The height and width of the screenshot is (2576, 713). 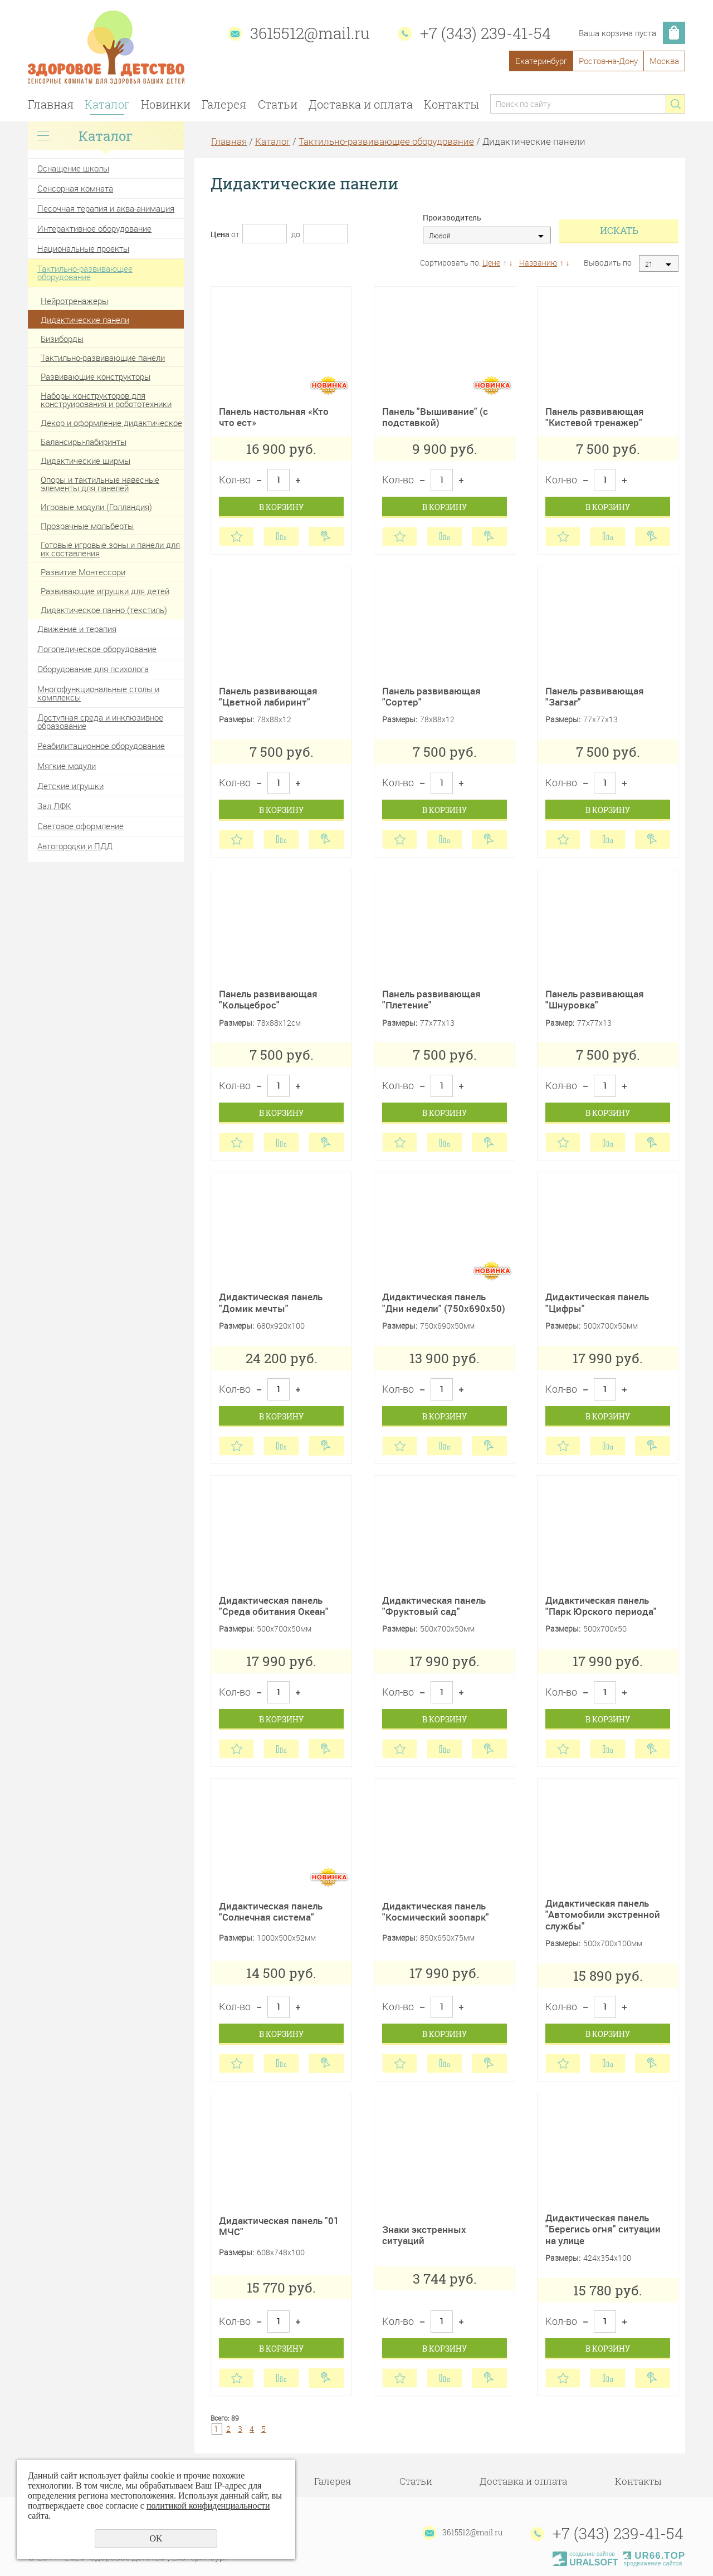 I want to click on Мягкие модули, so click(x=66, y=765).